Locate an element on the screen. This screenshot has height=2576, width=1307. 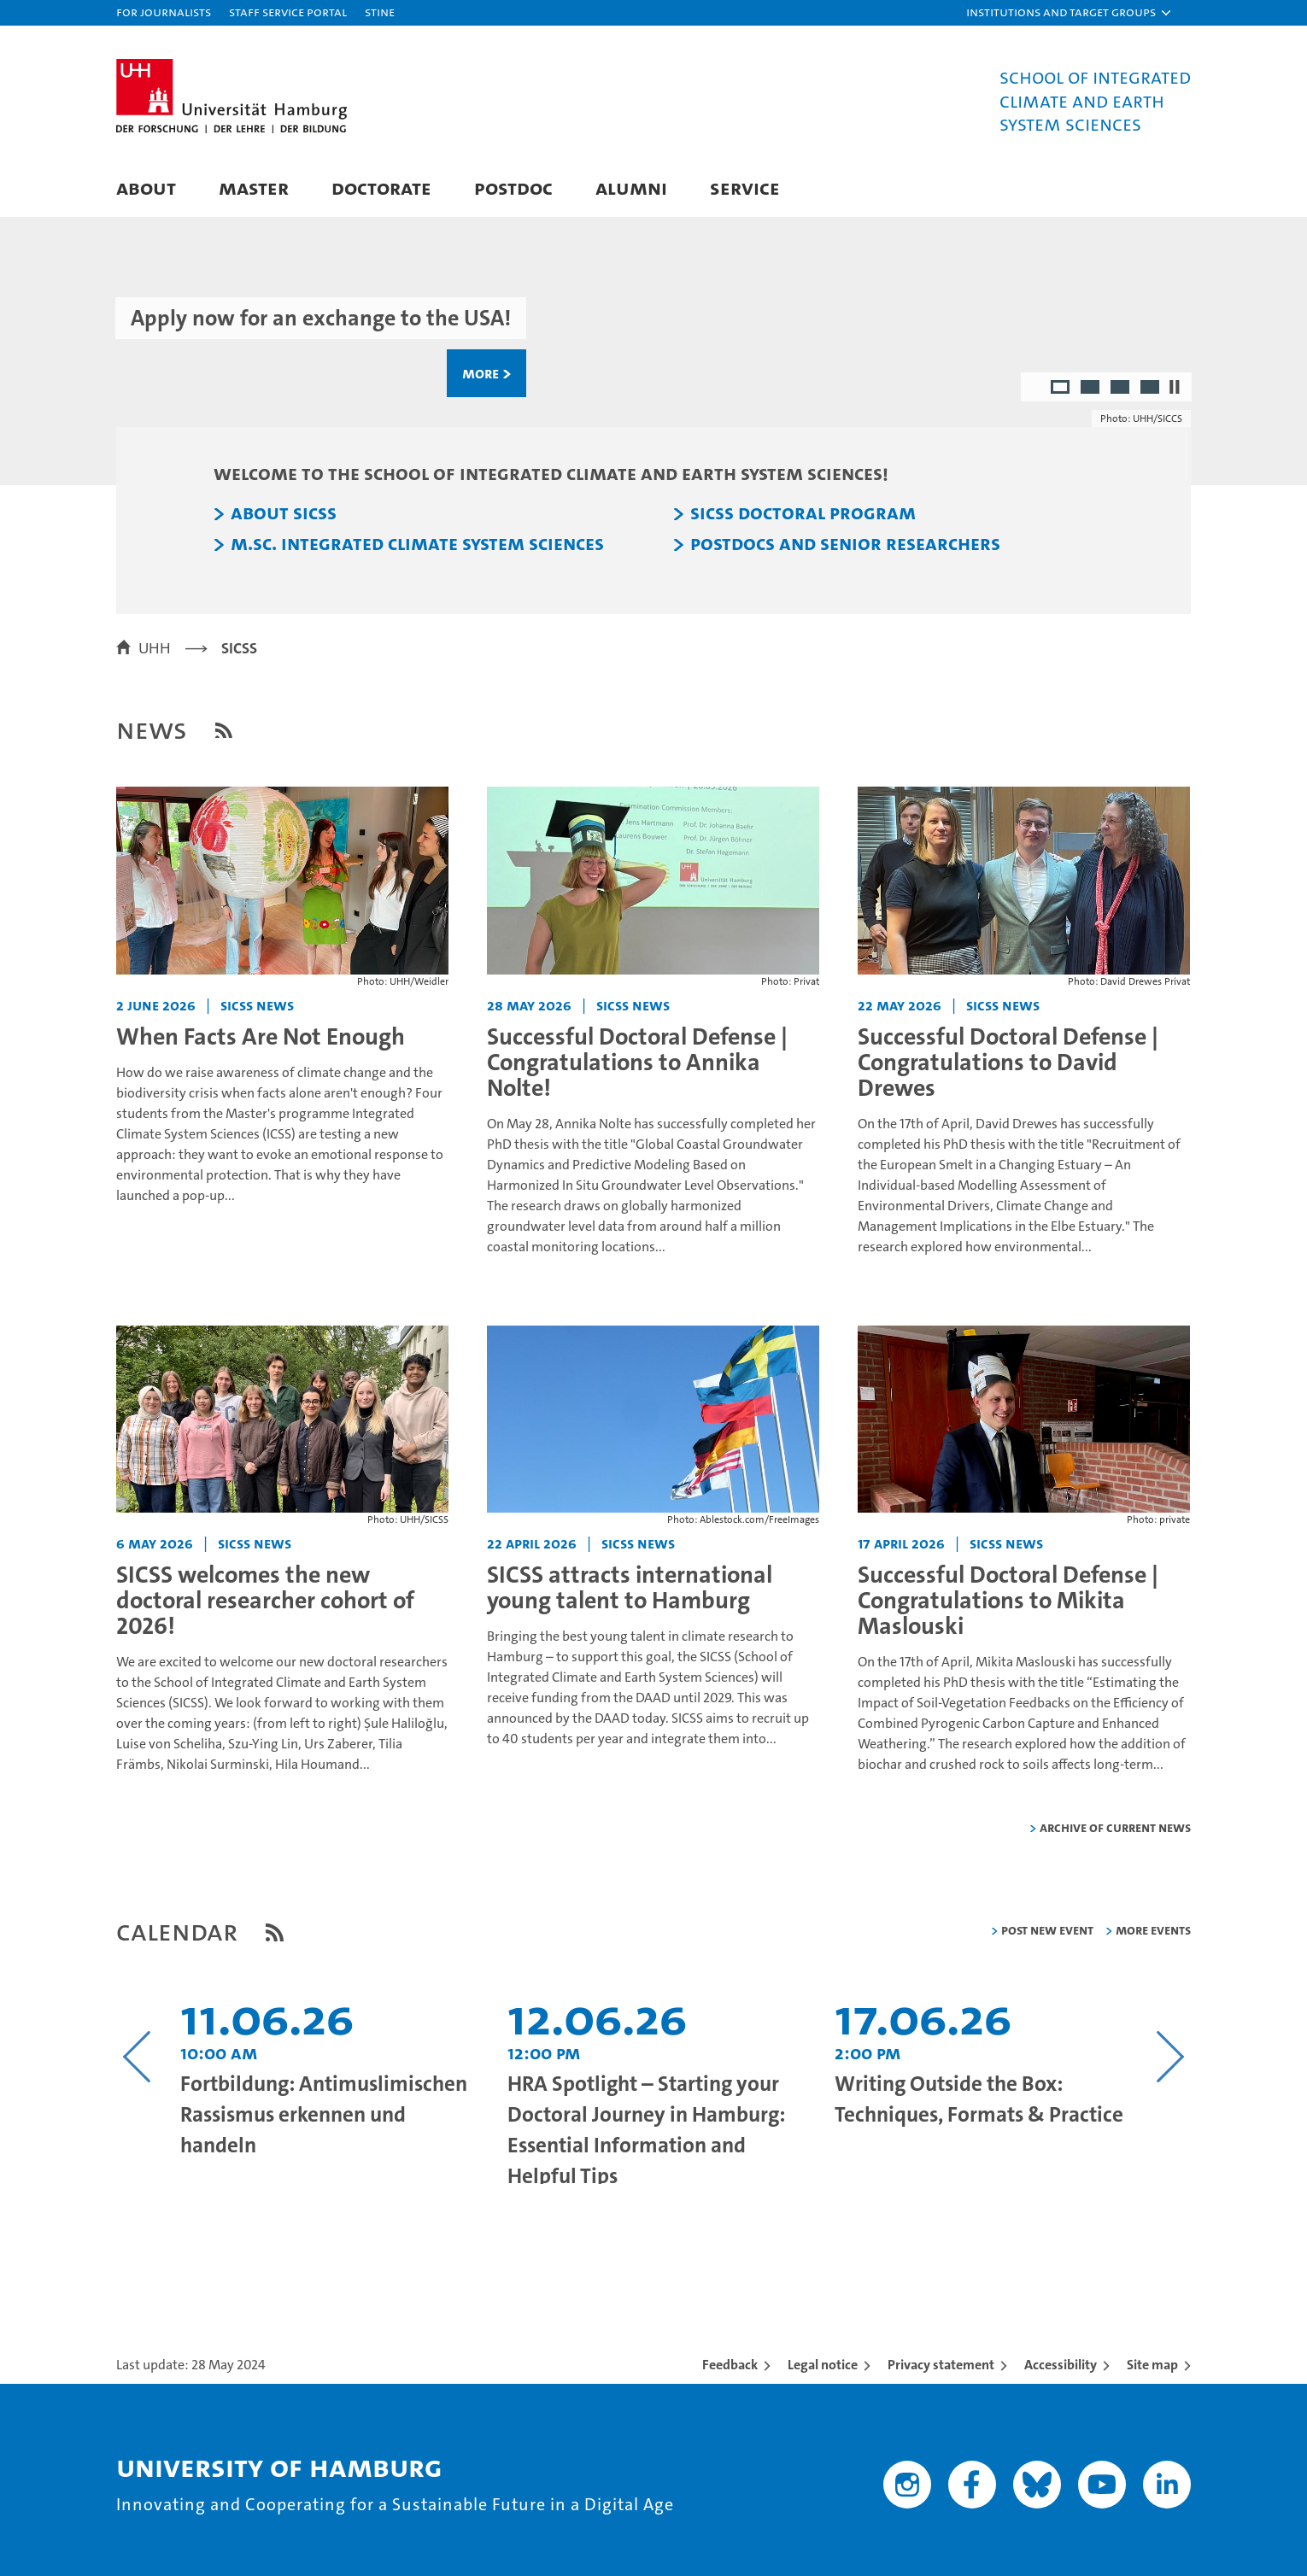
1 [radio] is located at coordinates (1061, 388).